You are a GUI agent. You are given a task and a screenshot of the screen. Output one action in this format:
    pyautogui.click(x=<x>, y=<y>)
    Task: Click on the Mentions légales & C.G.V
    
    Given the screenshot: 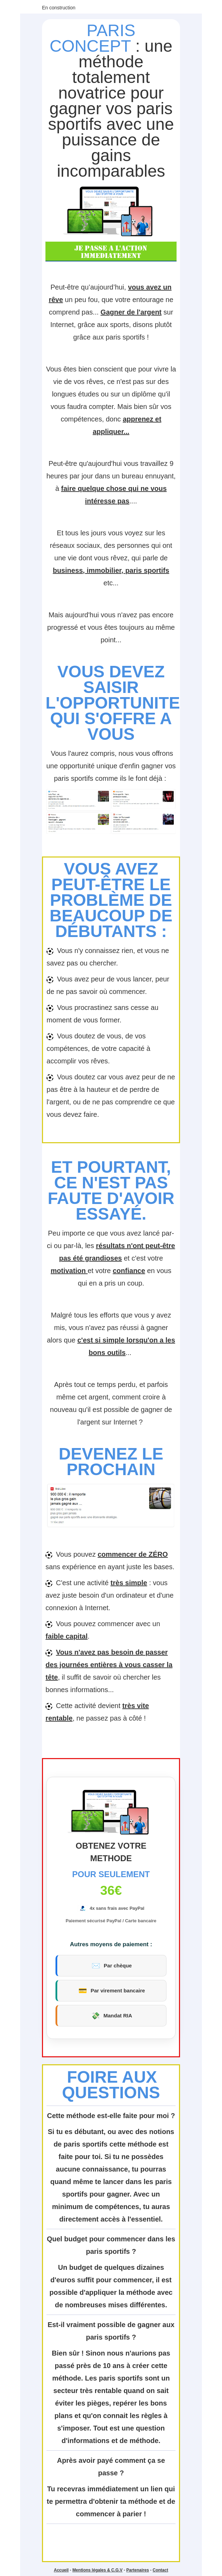 What is the action you would take?
    pyautogui.click(x=97, y=2570)
    